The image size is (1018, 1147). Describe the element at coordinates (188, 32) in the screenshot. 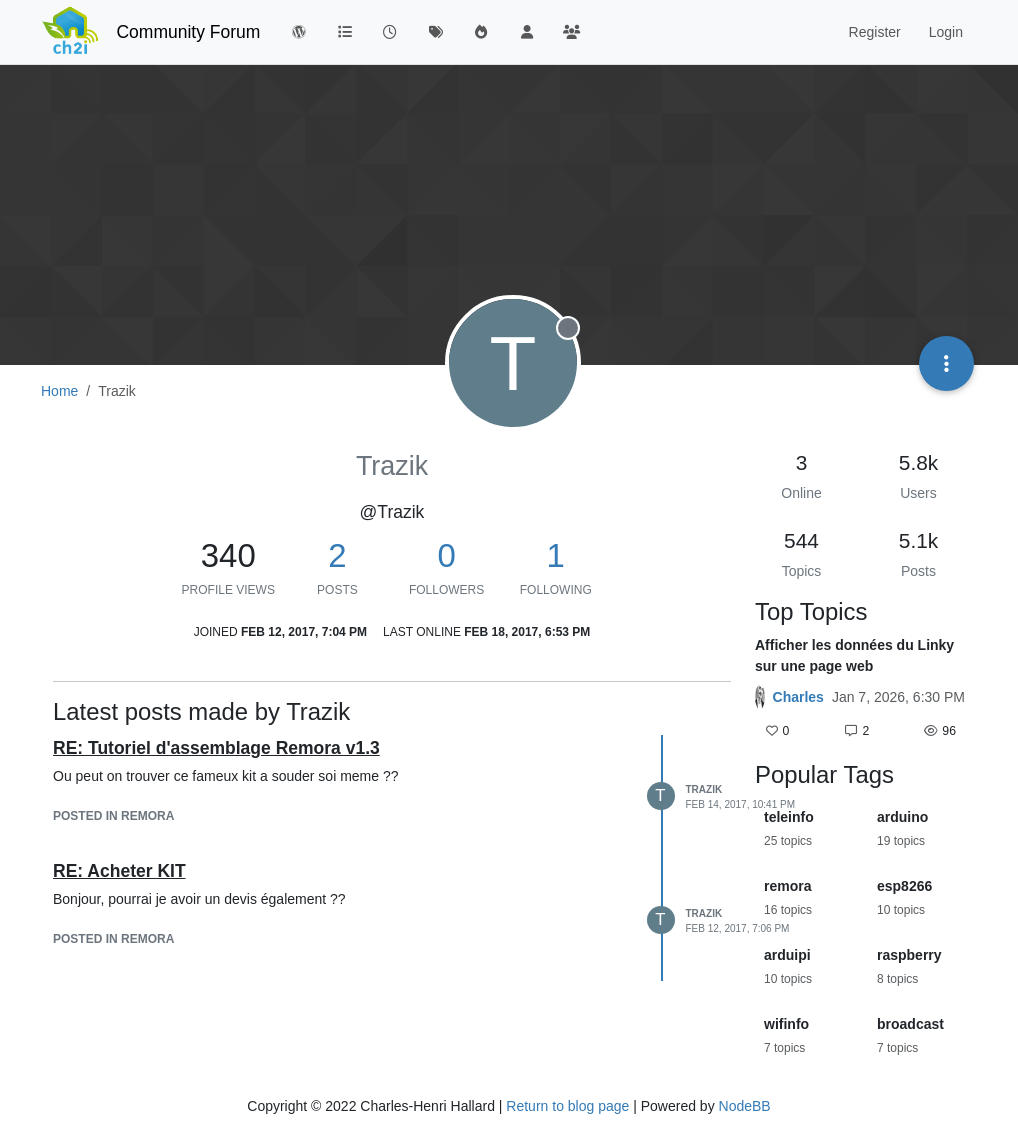

I see `Community Forum` at that location.